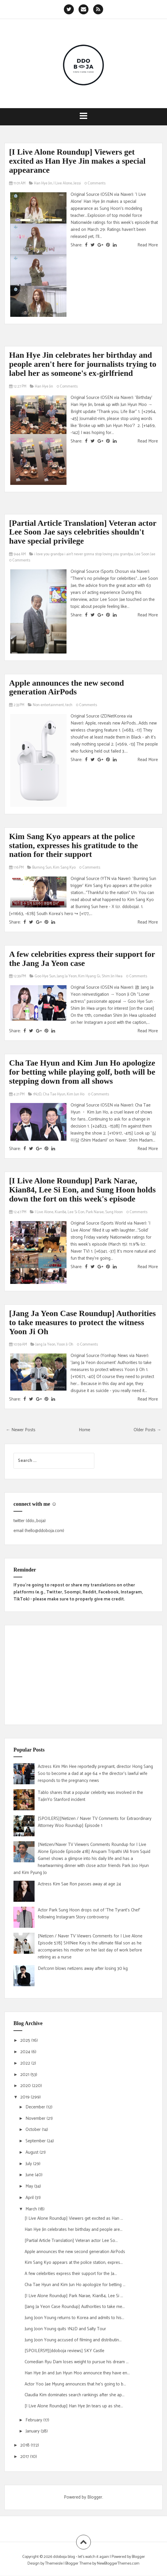 The height and width of the screenshot is (2576, 167). Describe the element at coordinates (36, 2141) in the screenshot. I see `September` at that location.